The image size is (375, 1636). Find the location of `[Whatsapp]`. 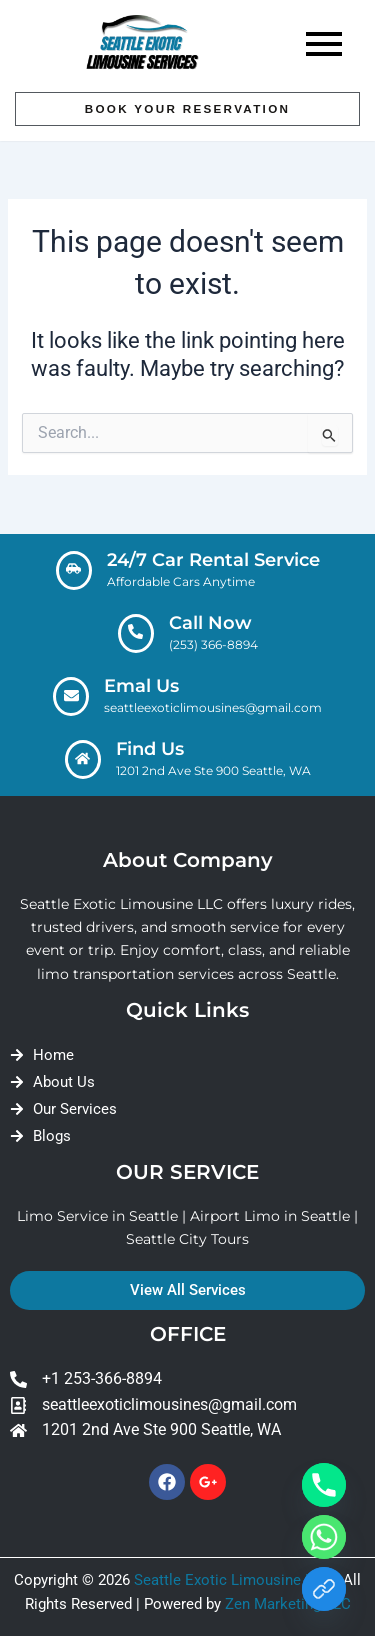

[Whatsapp] is located at coordinates (324, 1537).